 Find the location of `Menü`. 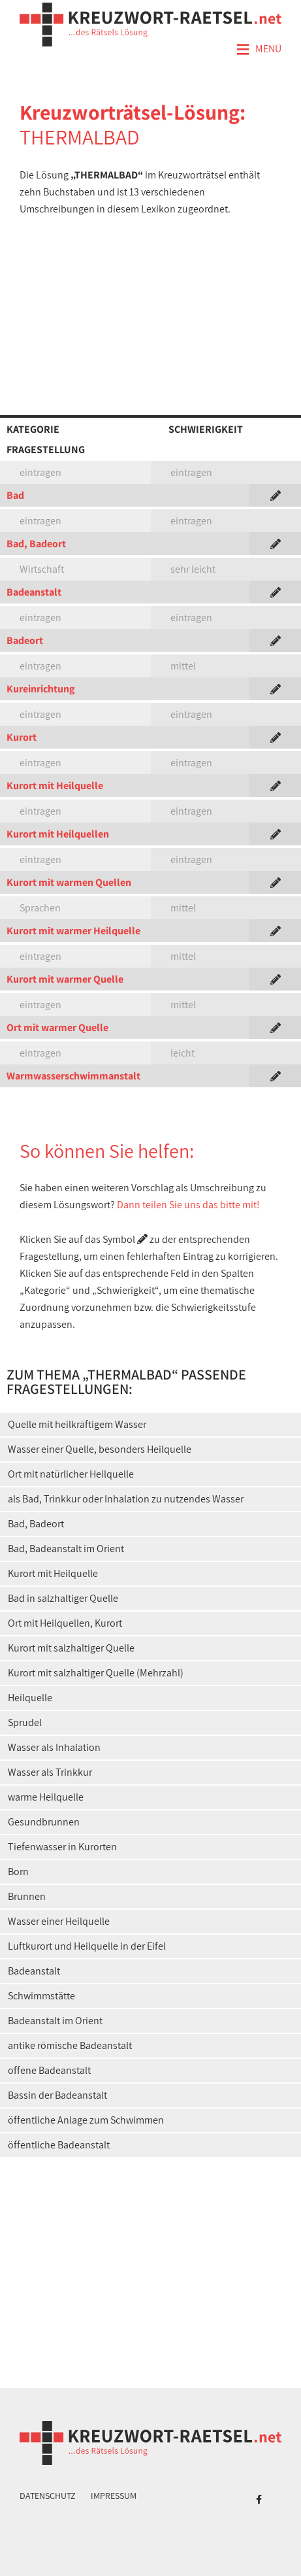

Menü is located at coordinates (258, 49).